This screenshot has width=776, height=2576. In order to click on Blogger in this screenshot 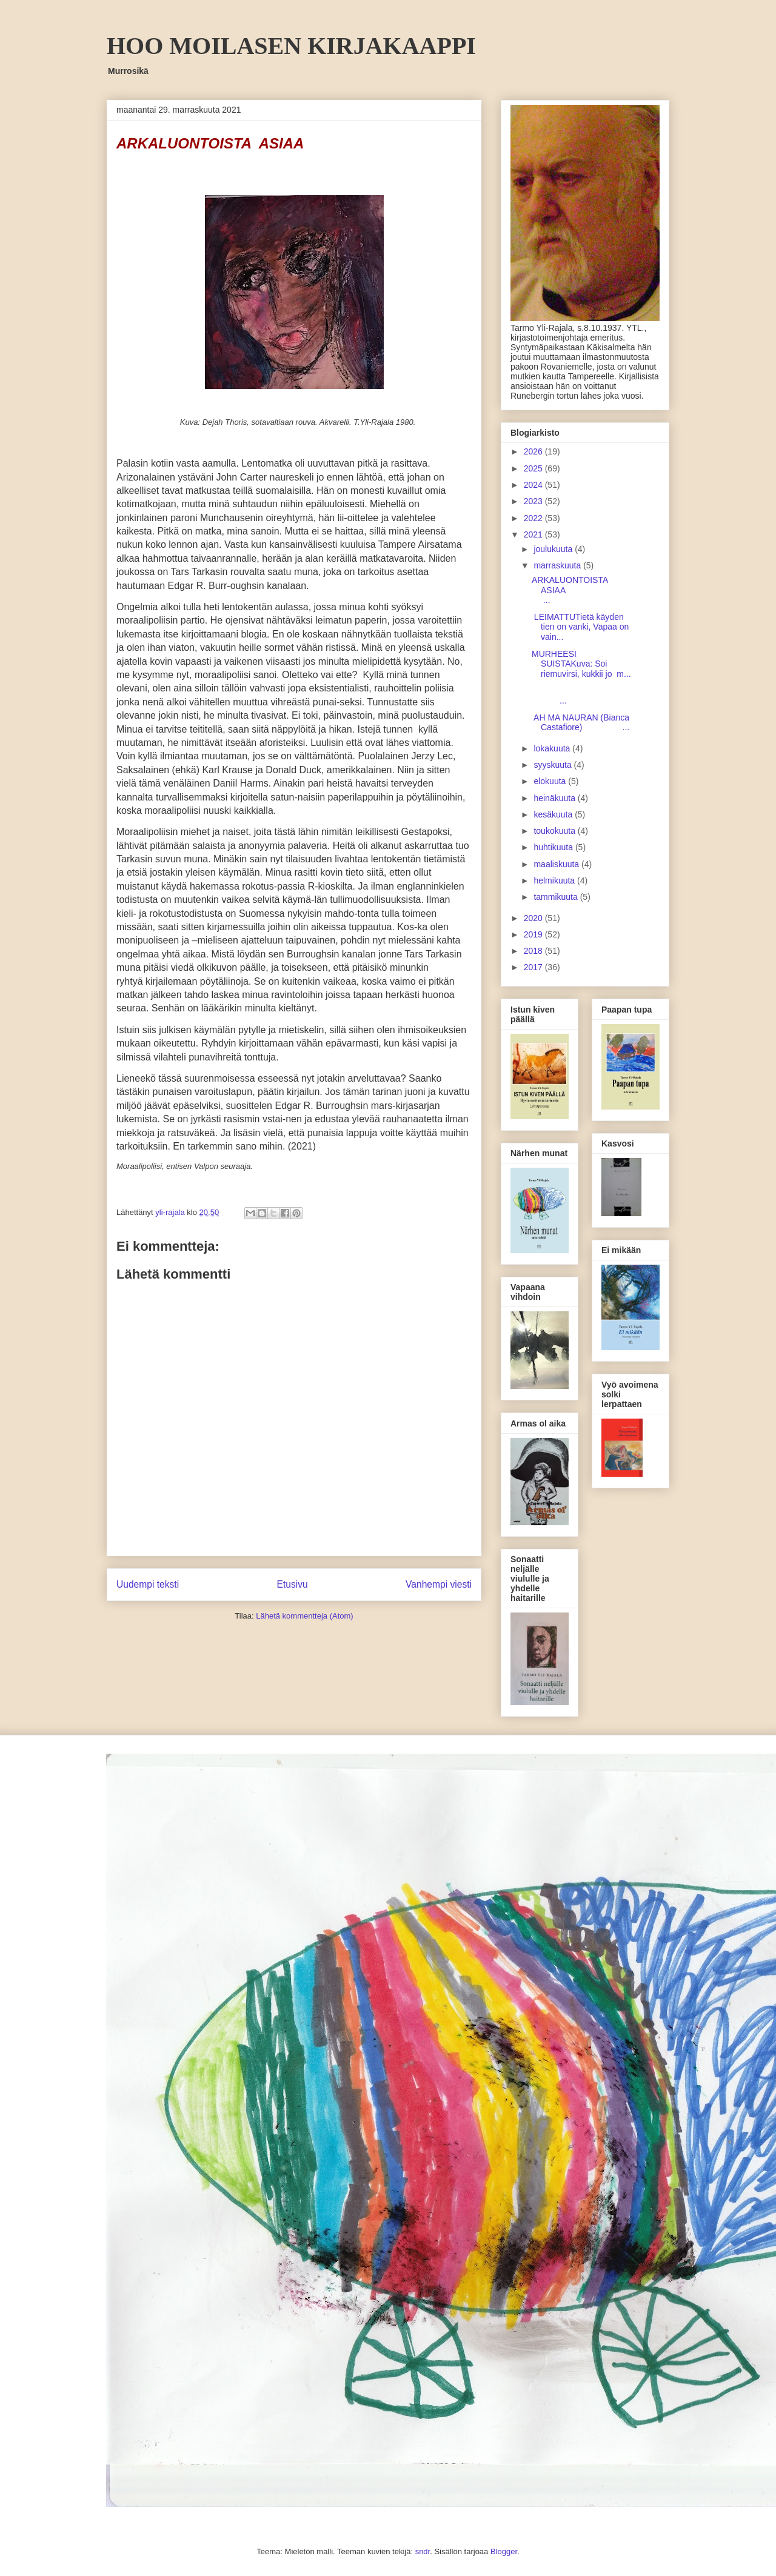, I will do `click(503, 2551)`.